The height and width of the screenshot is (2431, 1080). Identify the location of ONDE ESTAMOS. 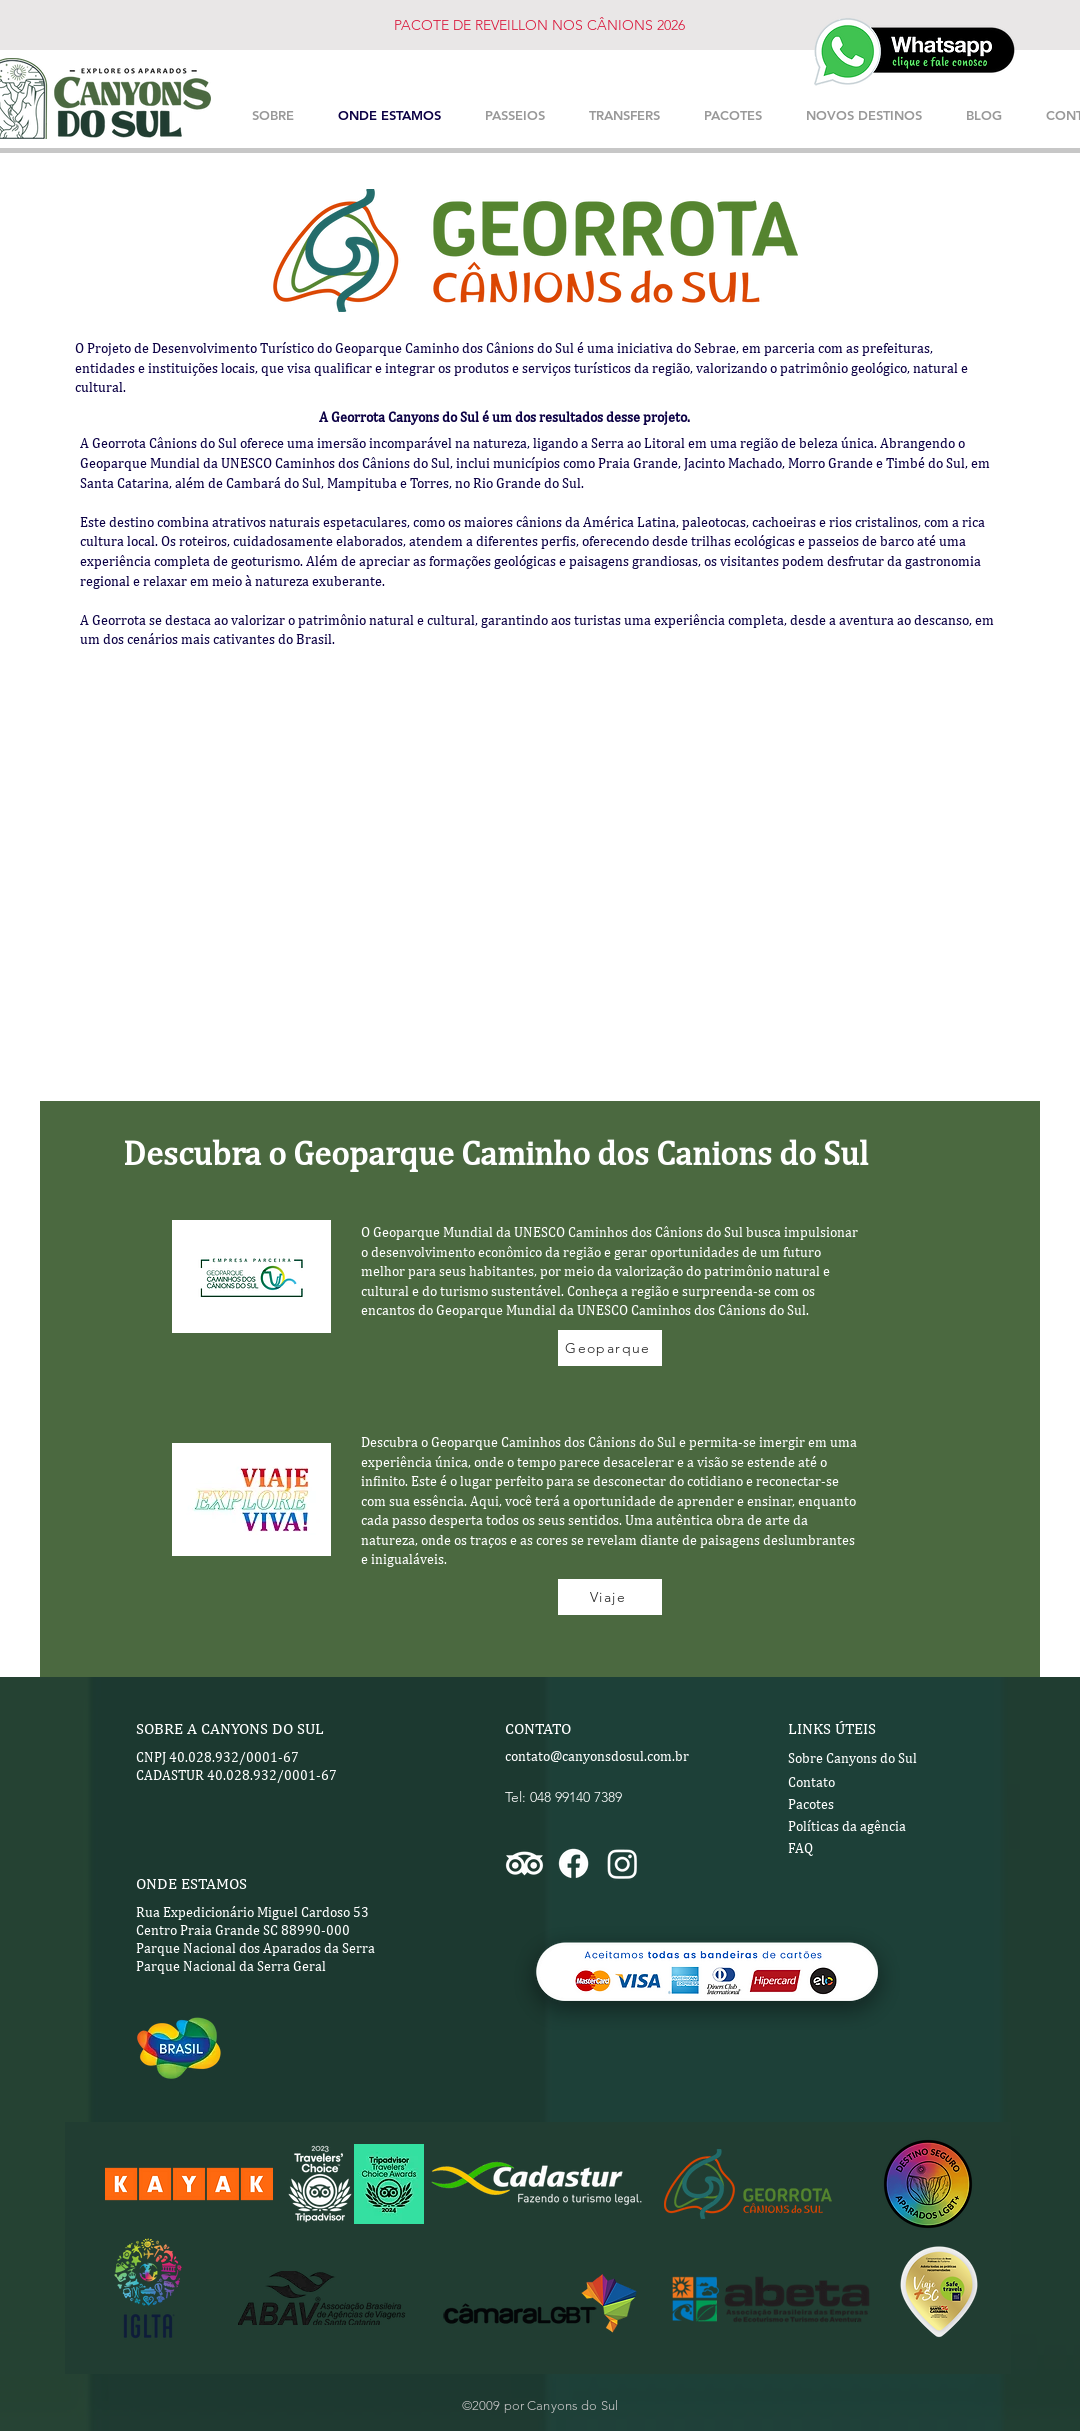
(191, 1883).